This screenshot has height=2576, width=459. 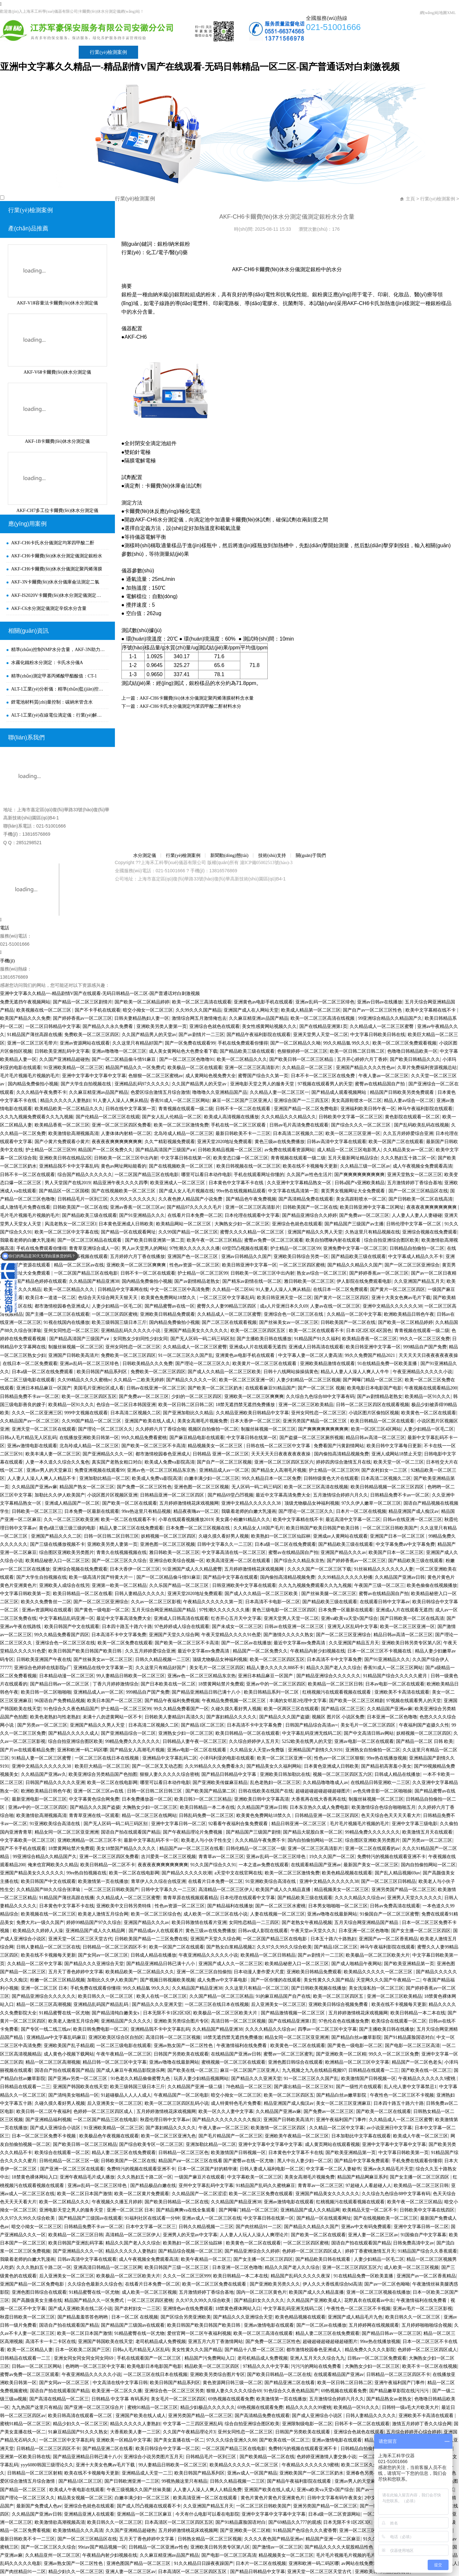 I want to click on 精品国产乱码久久久久久夜深, so click(x=301, y=2275).